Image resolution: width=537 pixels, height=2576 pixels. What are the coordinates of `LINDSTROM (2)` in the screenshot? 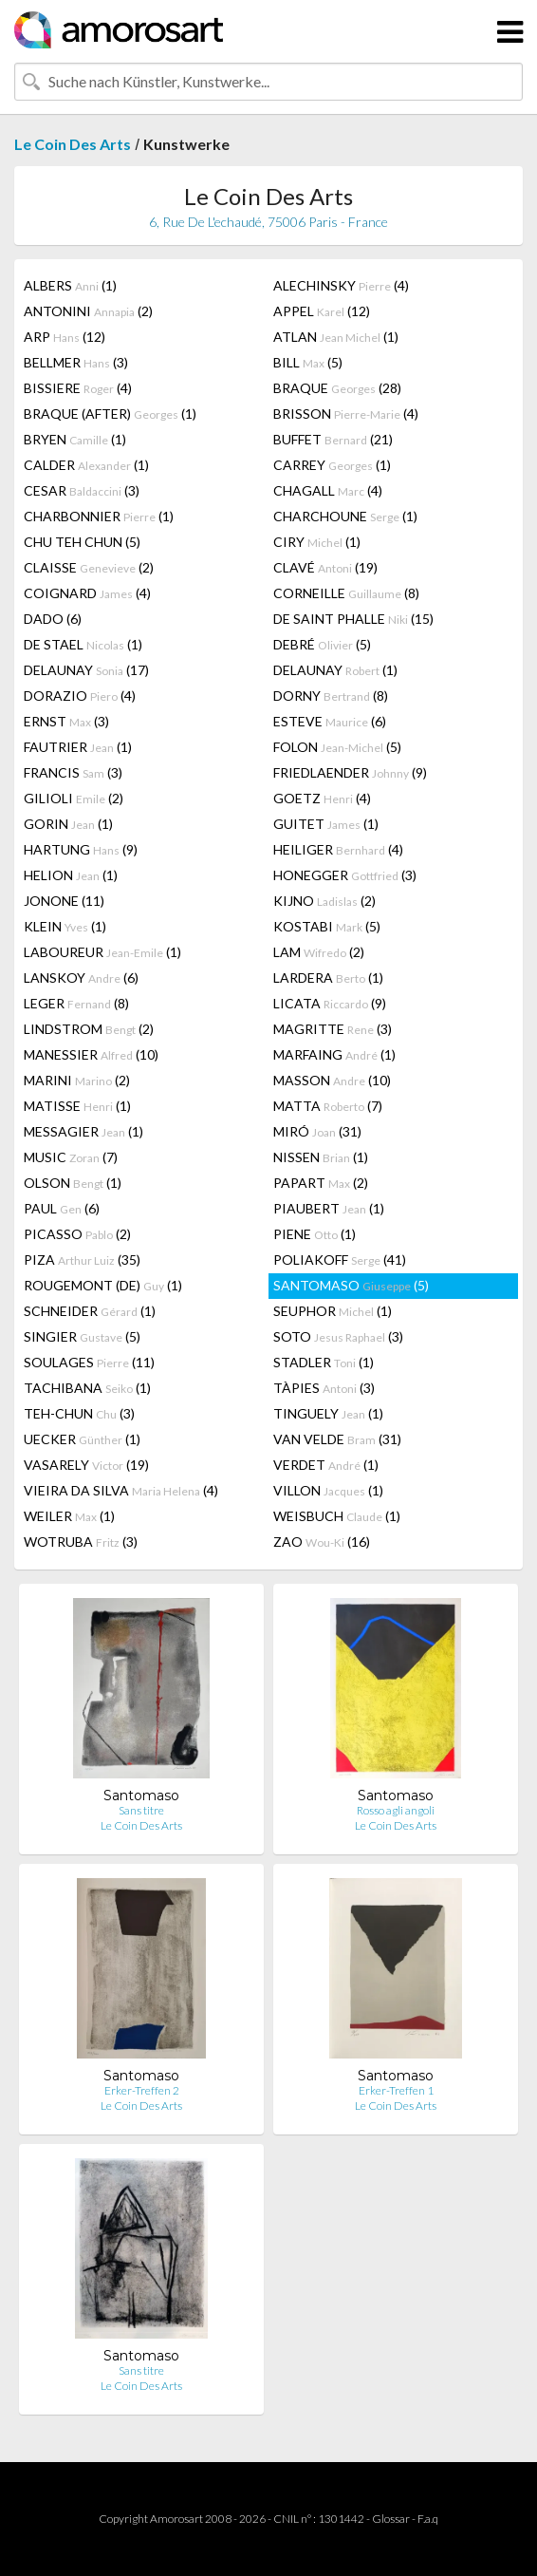 It's located at (89, 1029).